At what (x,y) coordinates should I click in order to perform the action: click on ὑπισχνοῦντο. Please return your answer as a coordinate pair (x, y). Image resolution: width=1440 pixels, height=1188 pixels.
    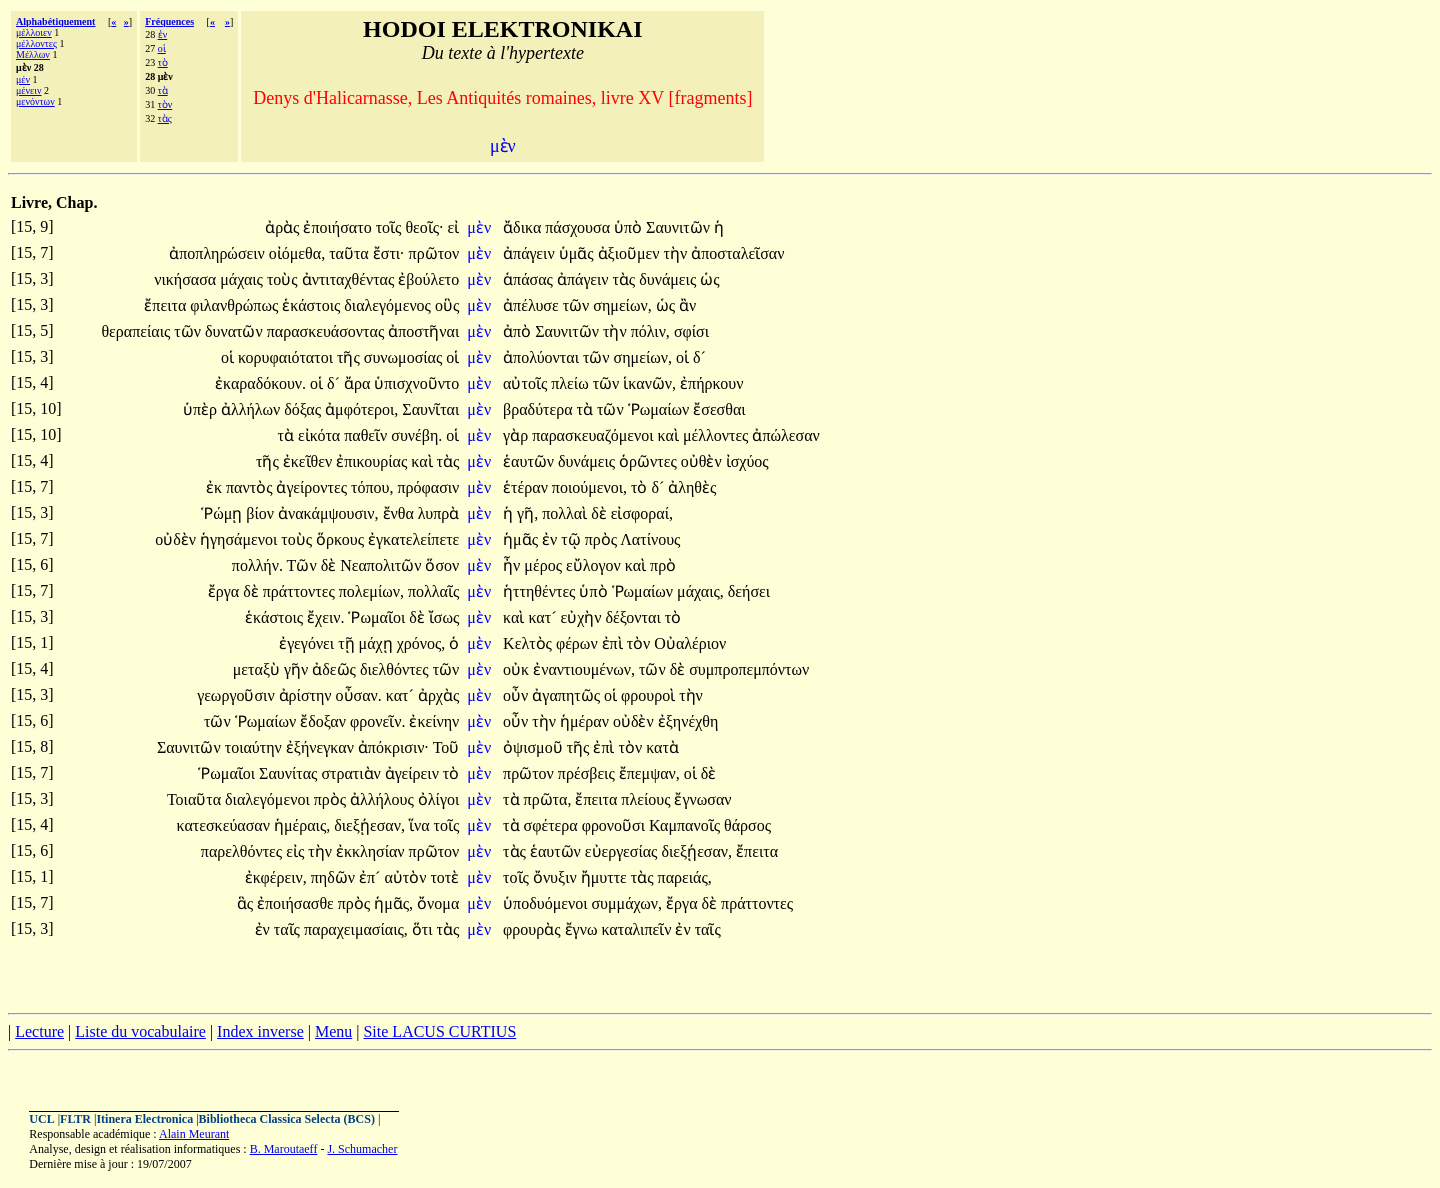
    Looking at the image, I should click on (416, 383).